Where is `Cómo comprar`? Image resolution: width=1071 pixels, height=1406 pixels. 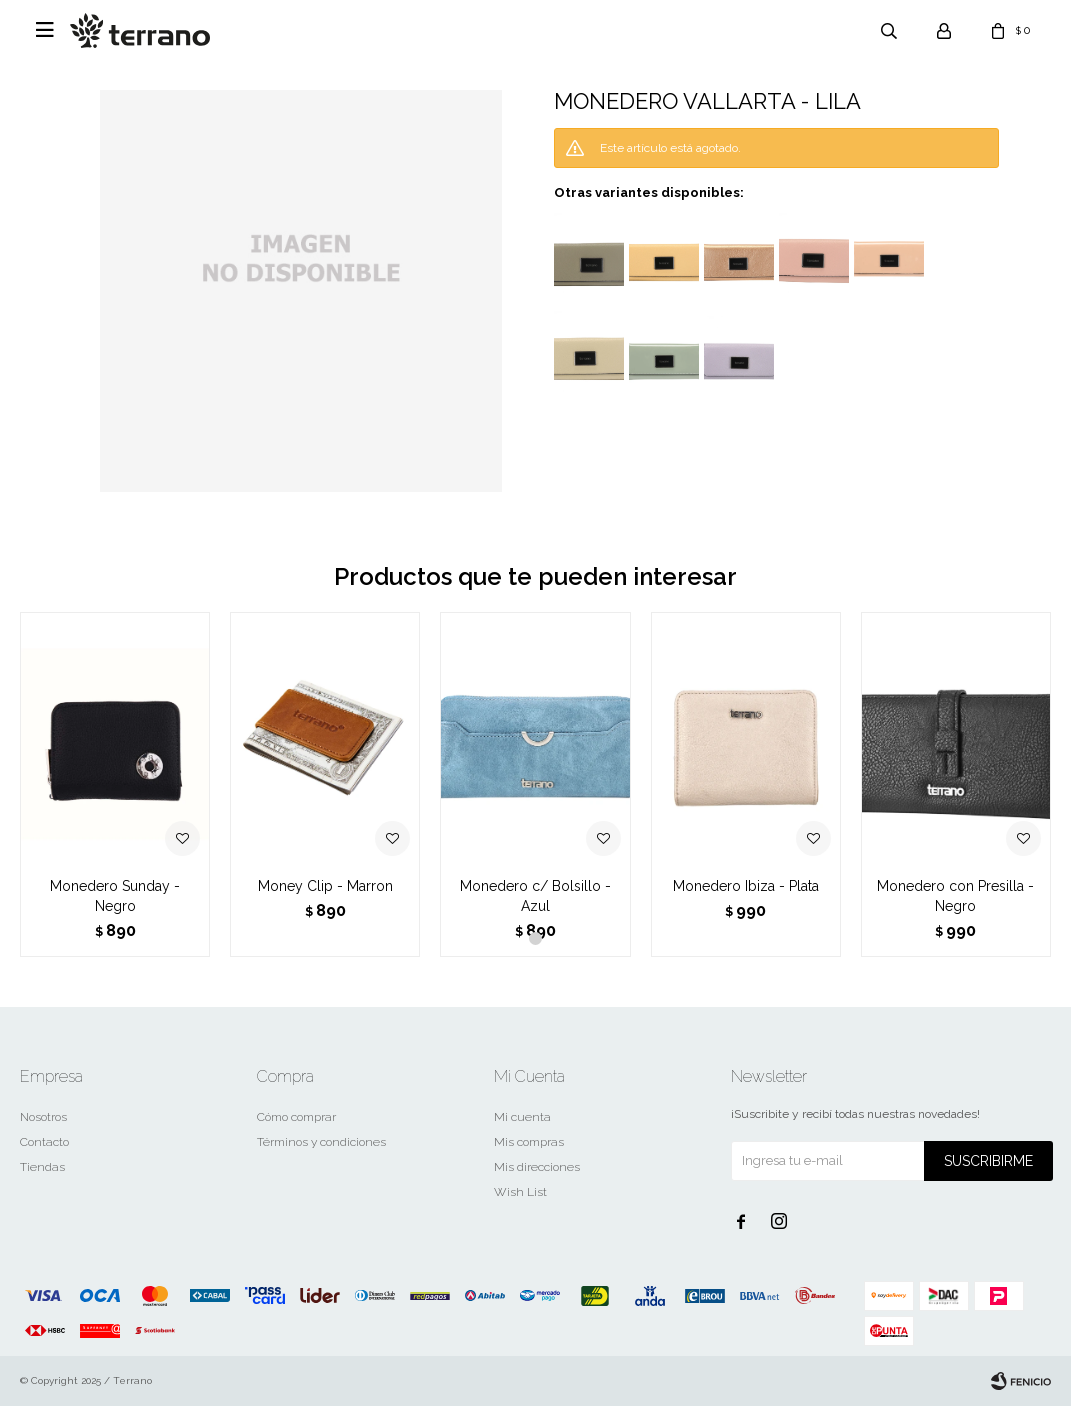
Cómo comprar is located at coordinates (296, 1117).